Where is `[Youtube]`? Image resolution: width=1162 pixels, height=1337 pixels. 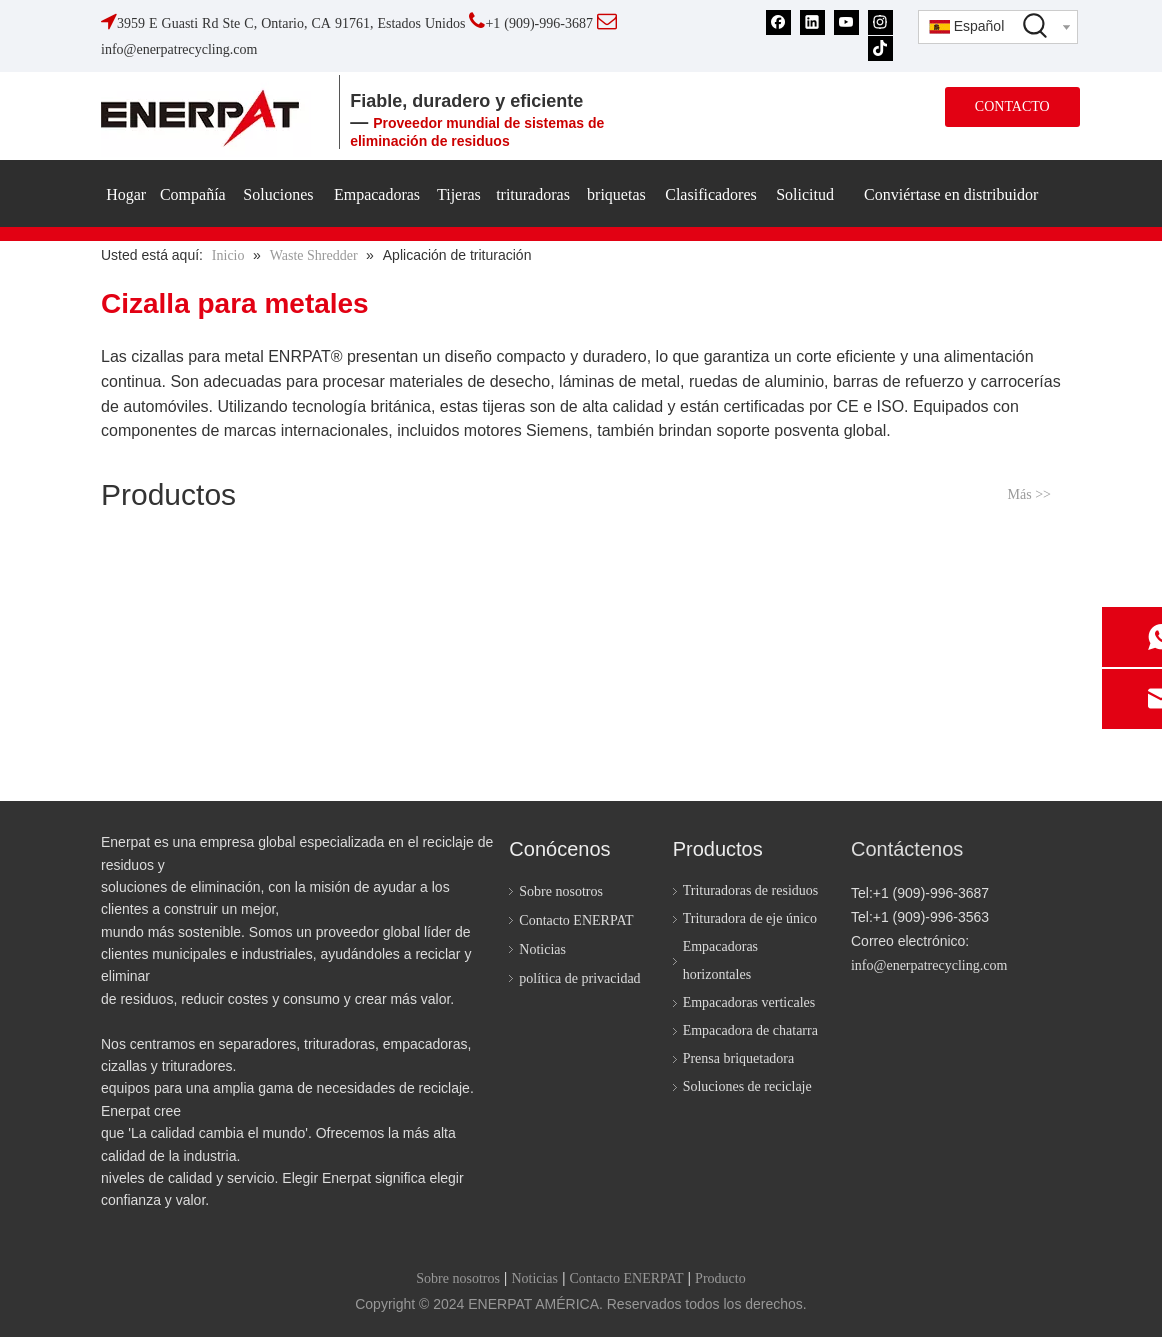
[Youtube] is located at coordinates (846, 22).